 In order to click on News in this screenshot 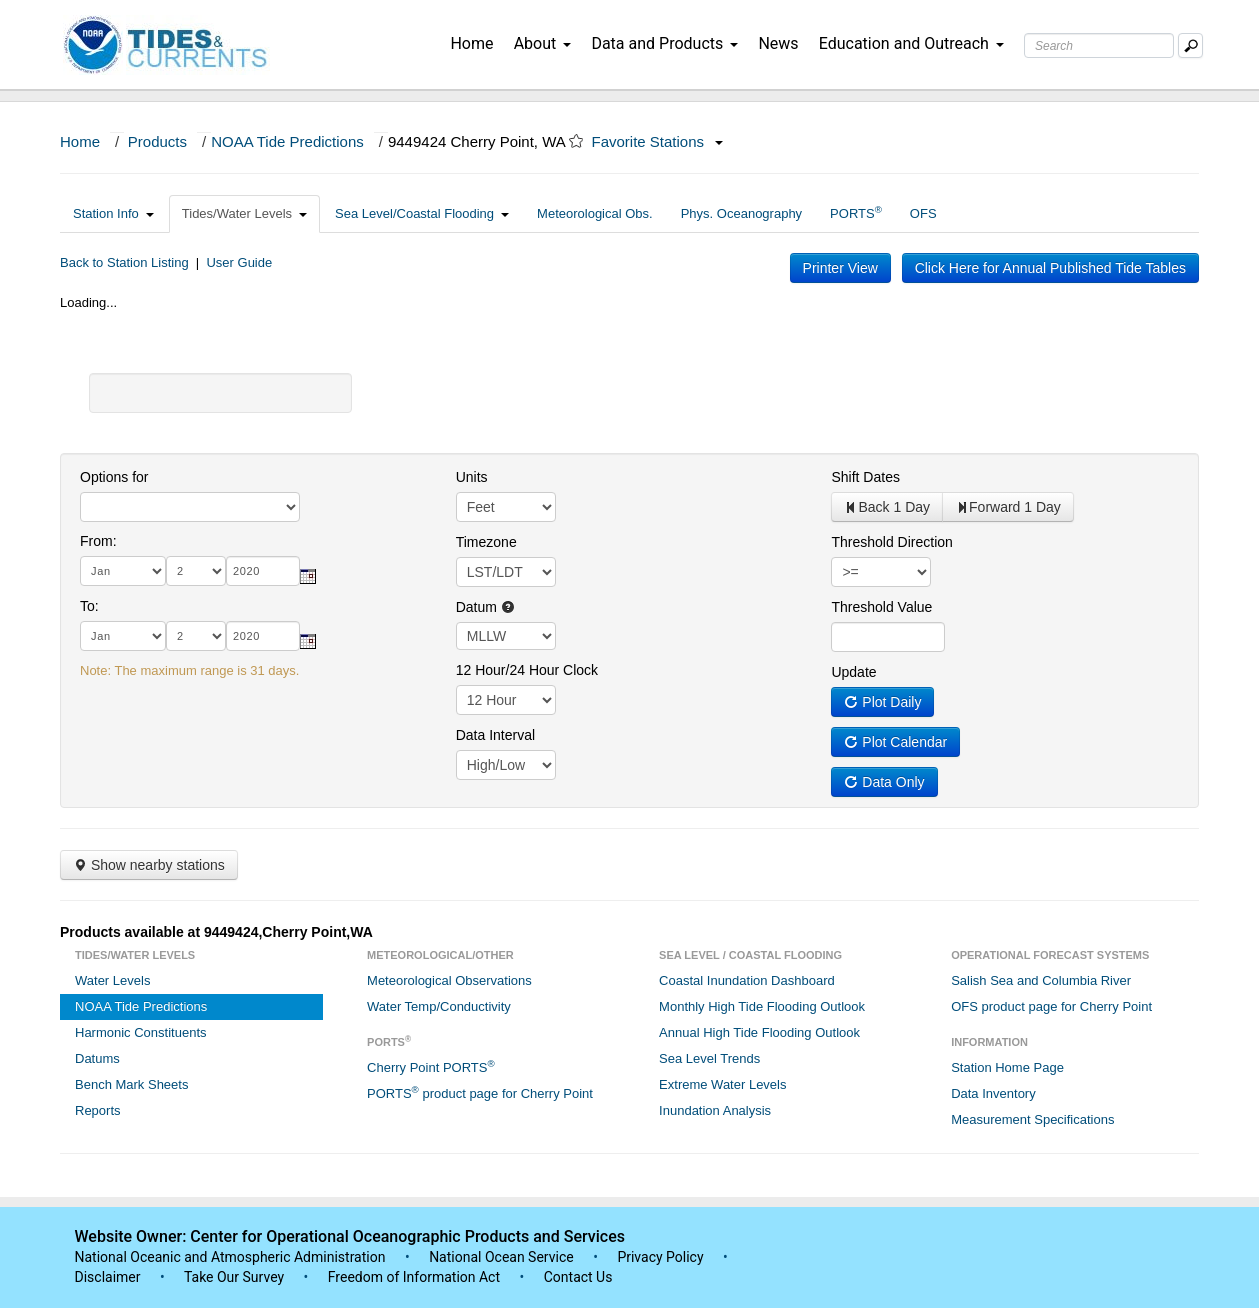, I will do `click(778, 43)`.